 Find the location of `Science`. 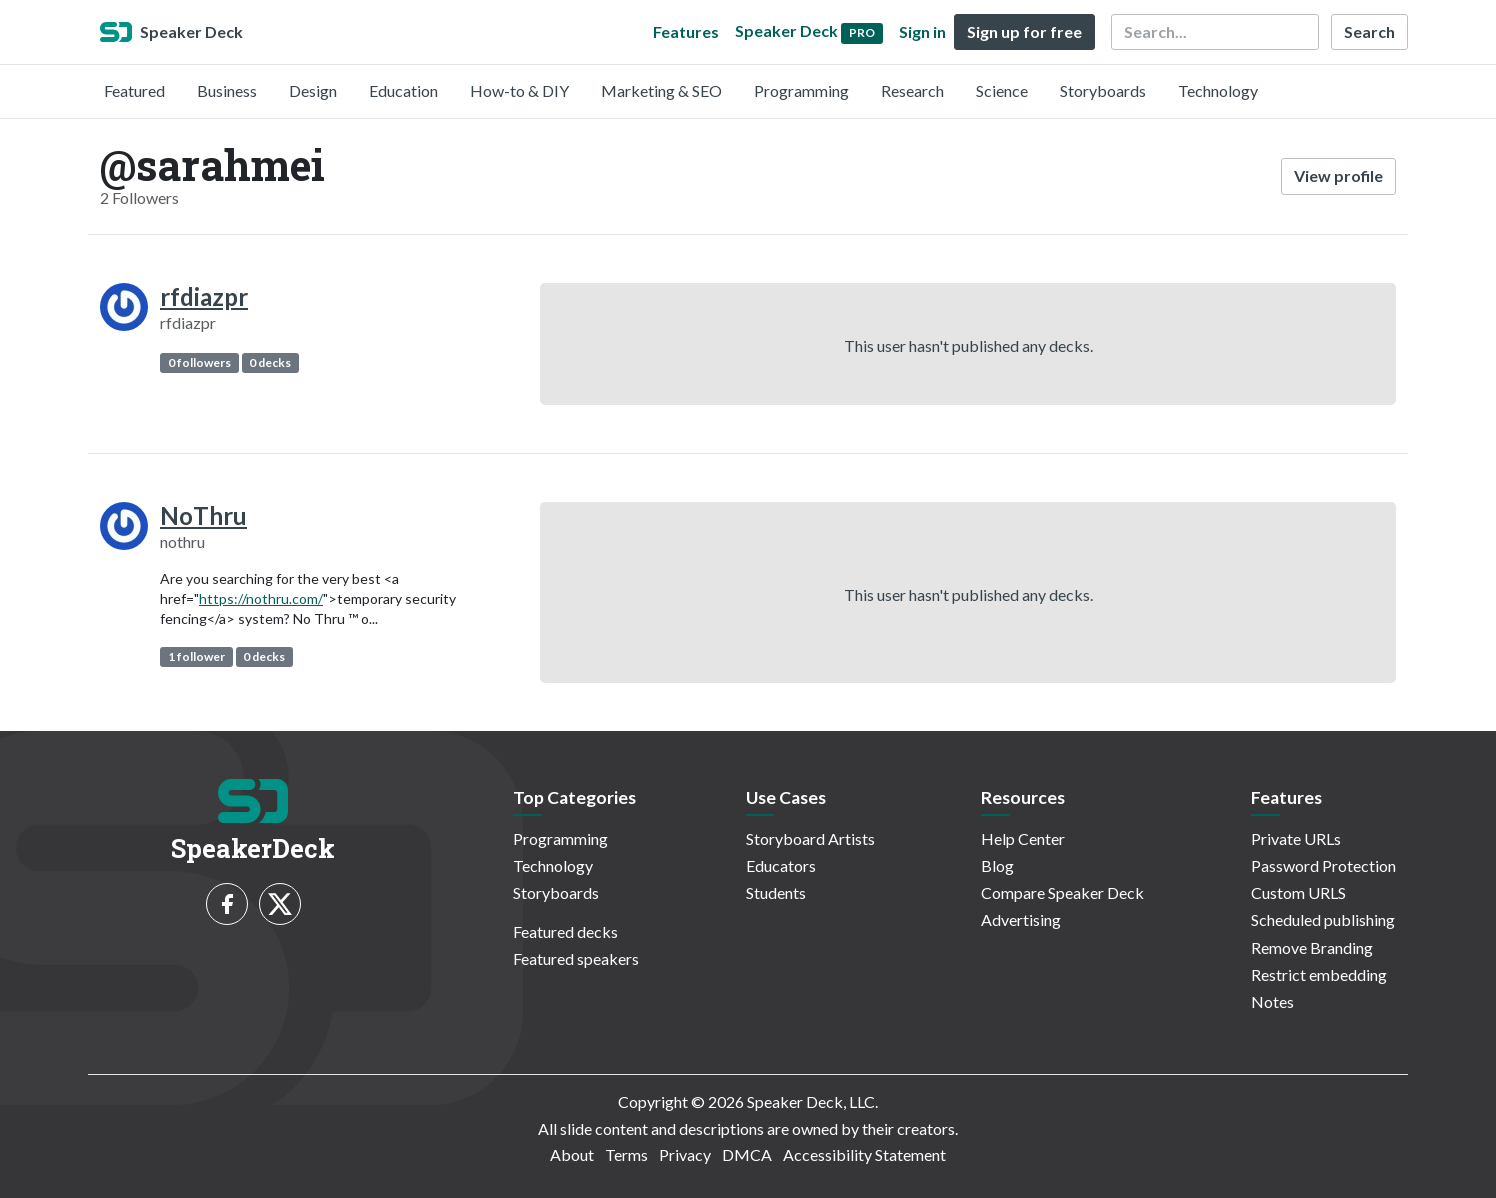

Science is located at coordinates (1002, 90).